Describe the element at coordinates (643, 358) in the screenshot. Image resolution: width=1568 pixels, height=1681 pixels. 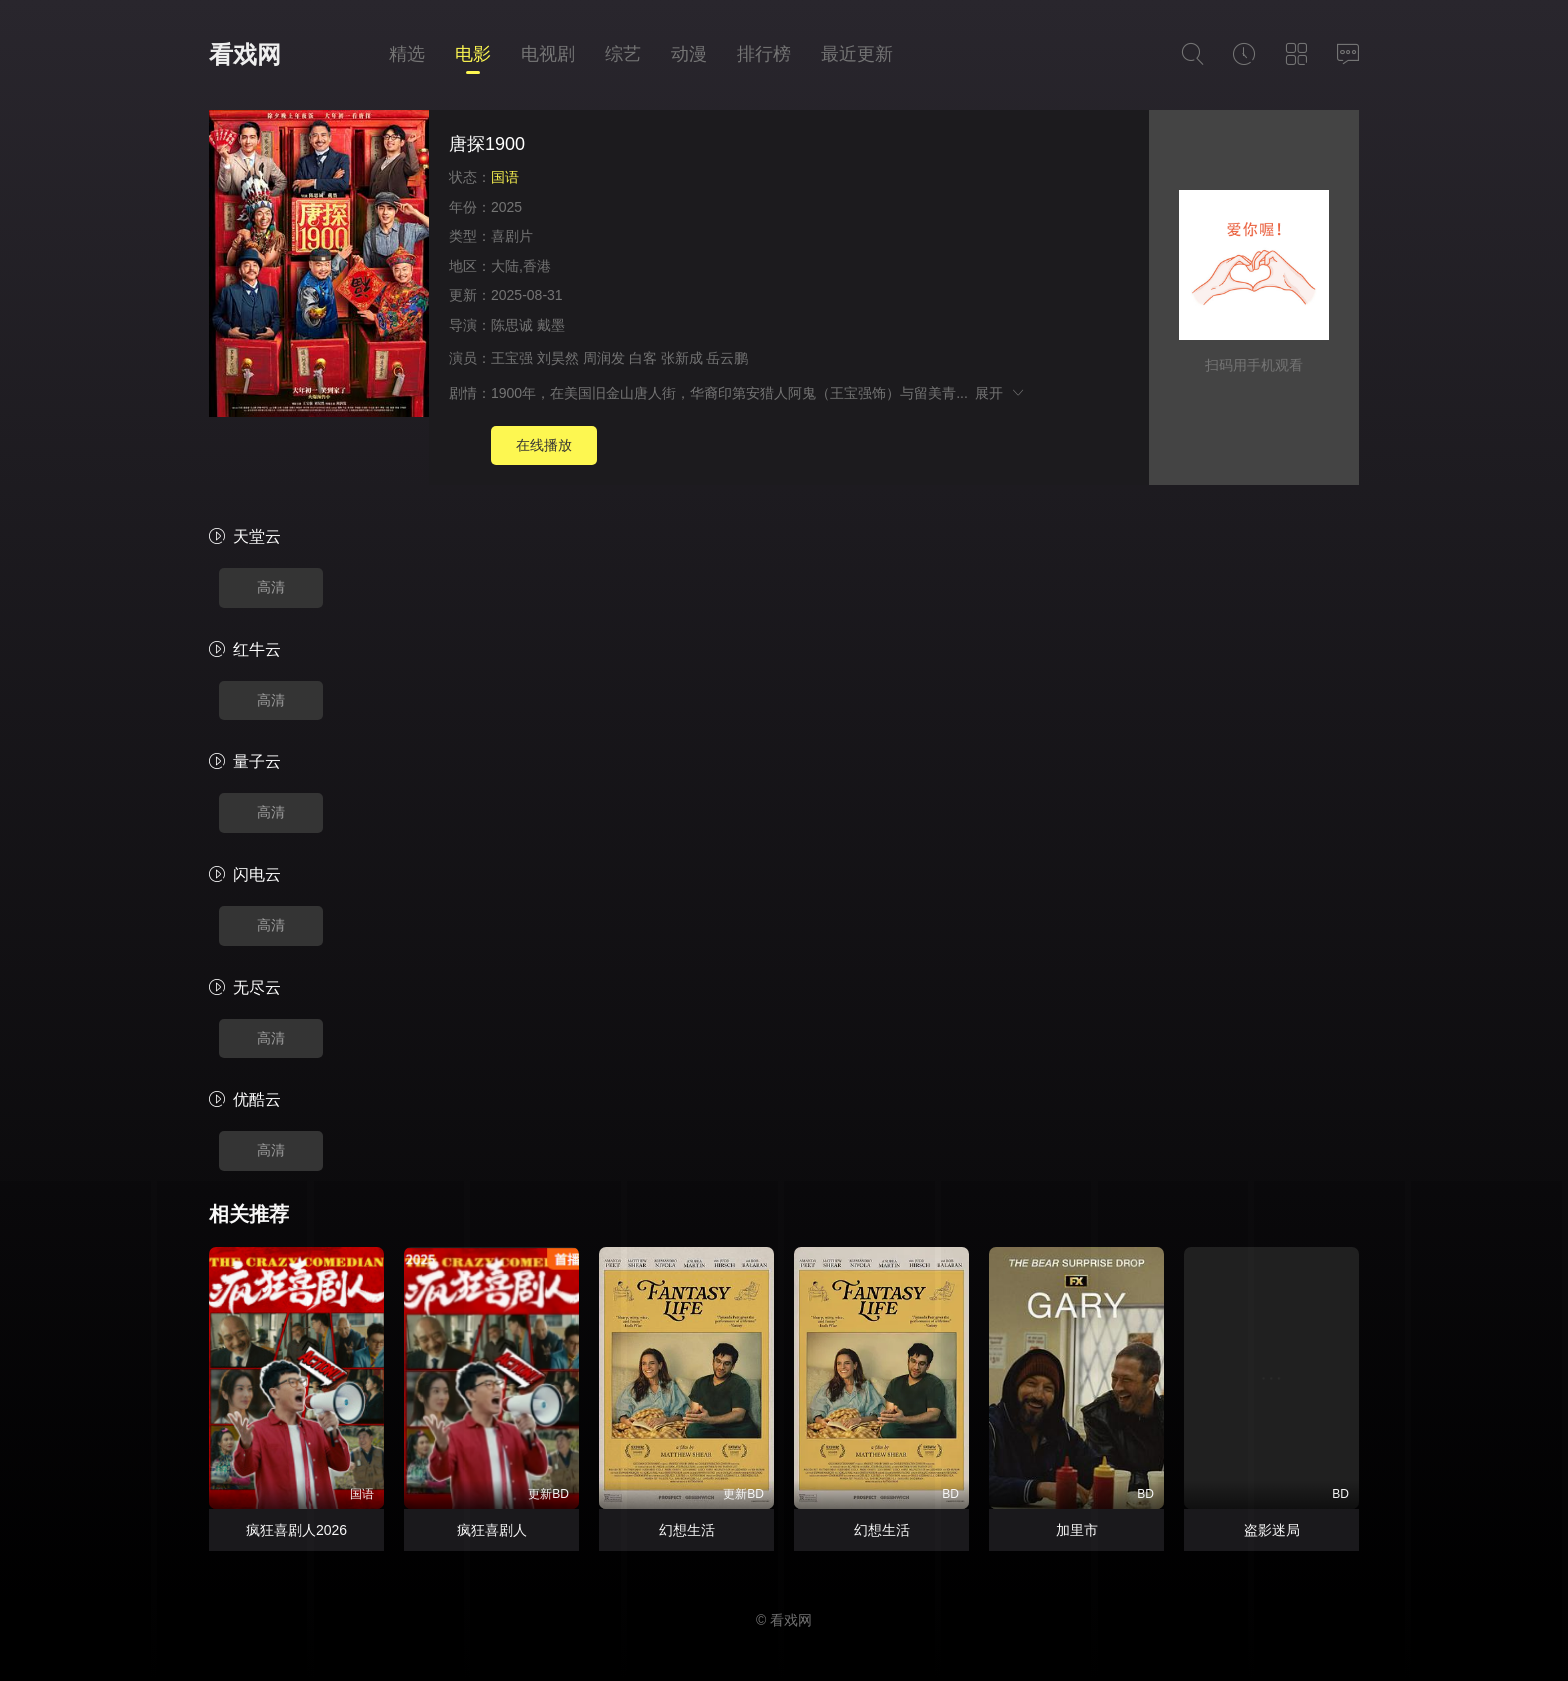
I see `白客` at that location.